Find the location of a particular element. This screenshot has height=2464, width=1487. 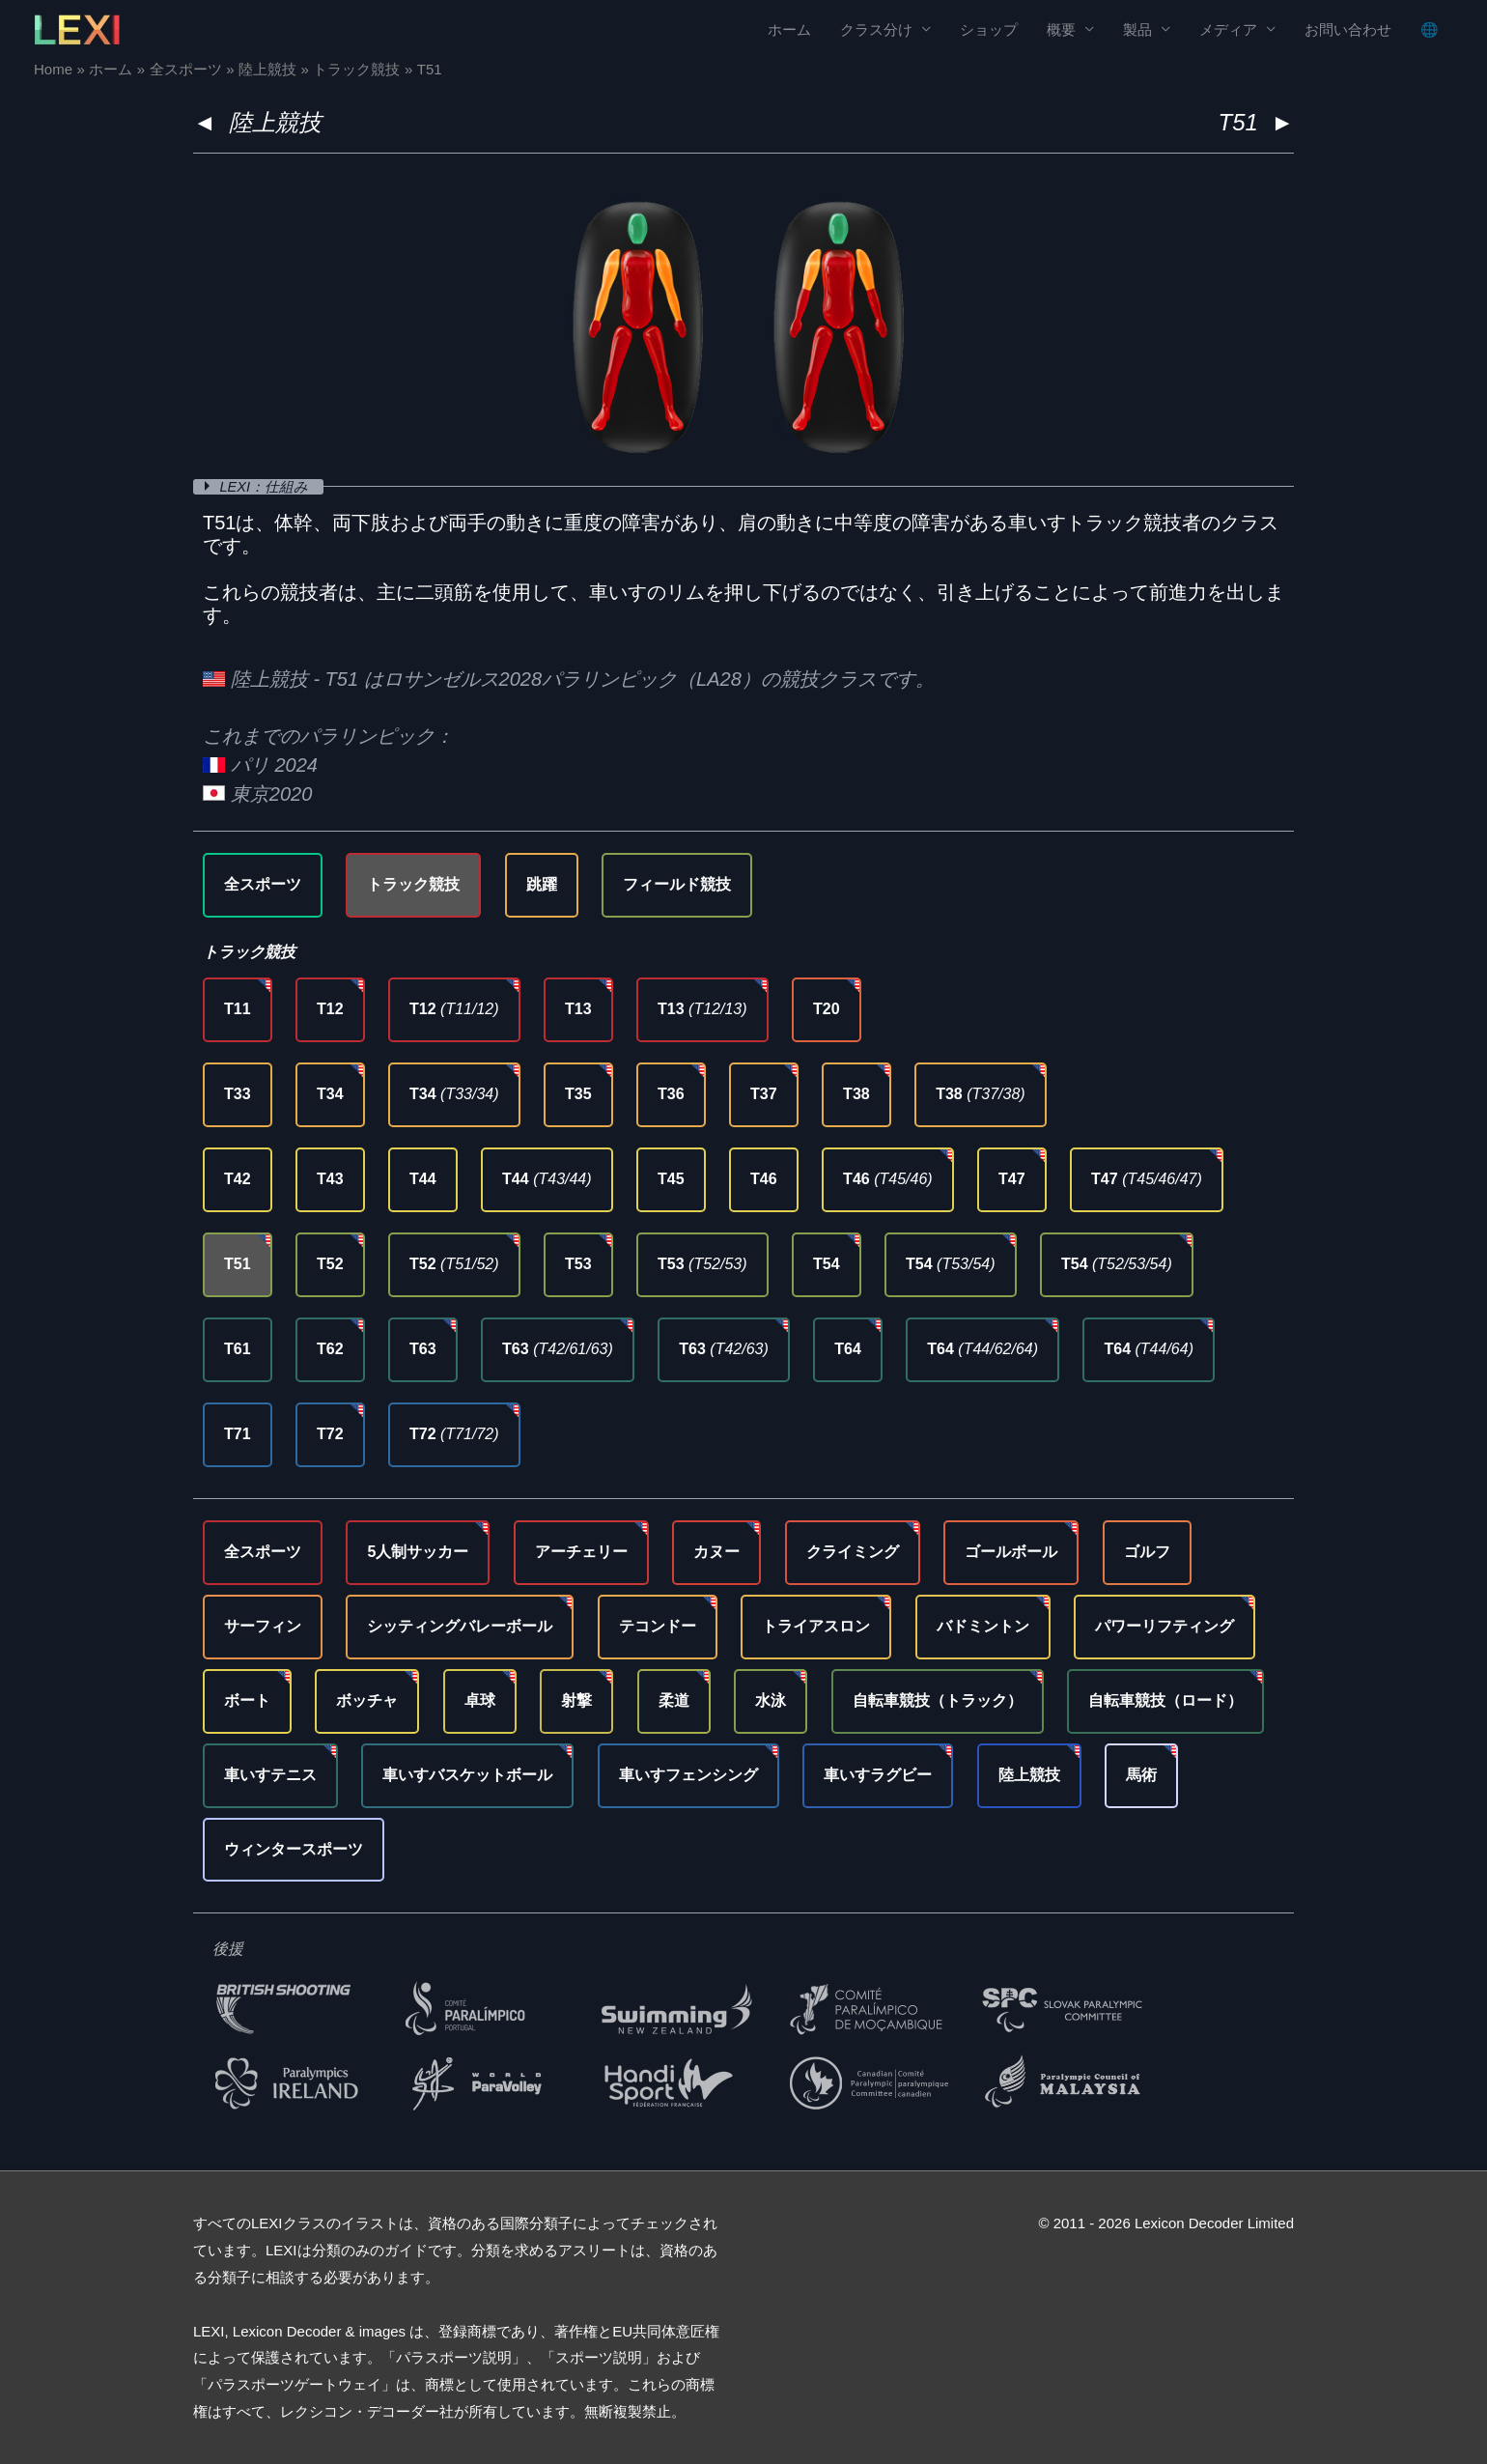

テコンドー is located at coordinates (657, 1626).